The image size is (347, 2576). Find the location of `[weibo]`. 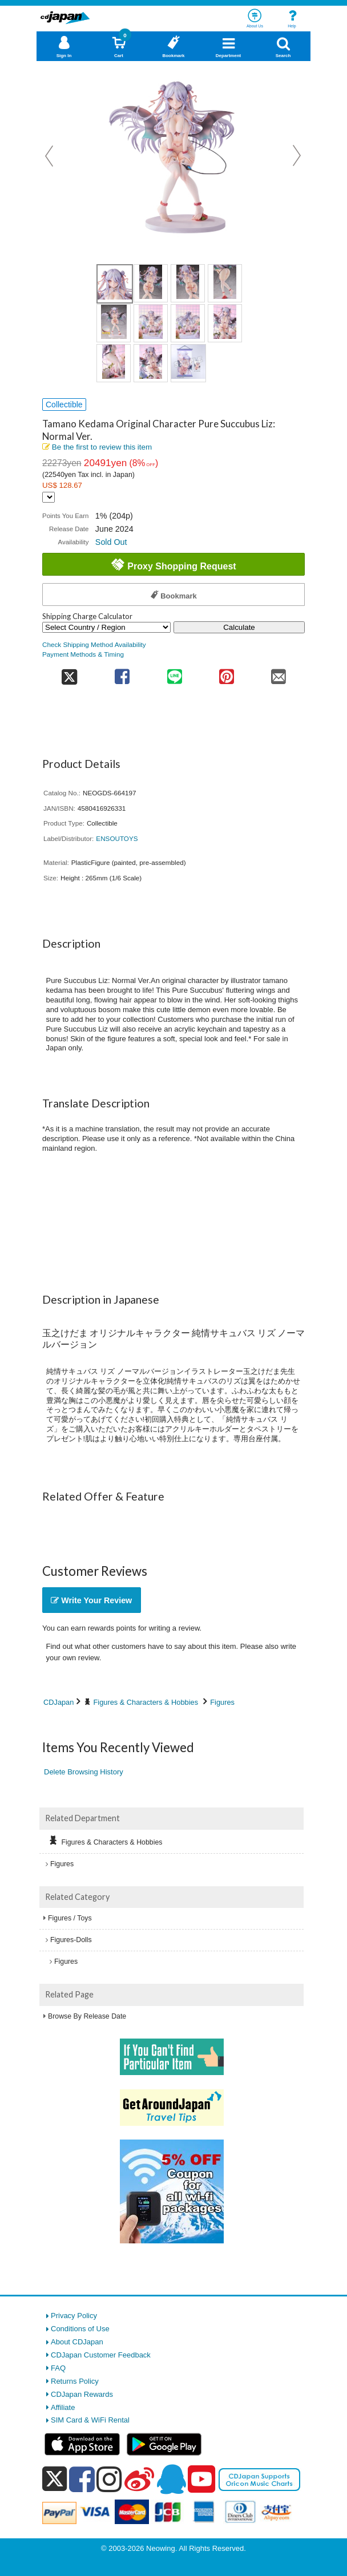

[weibo] is located at coordinates (139, 2479).